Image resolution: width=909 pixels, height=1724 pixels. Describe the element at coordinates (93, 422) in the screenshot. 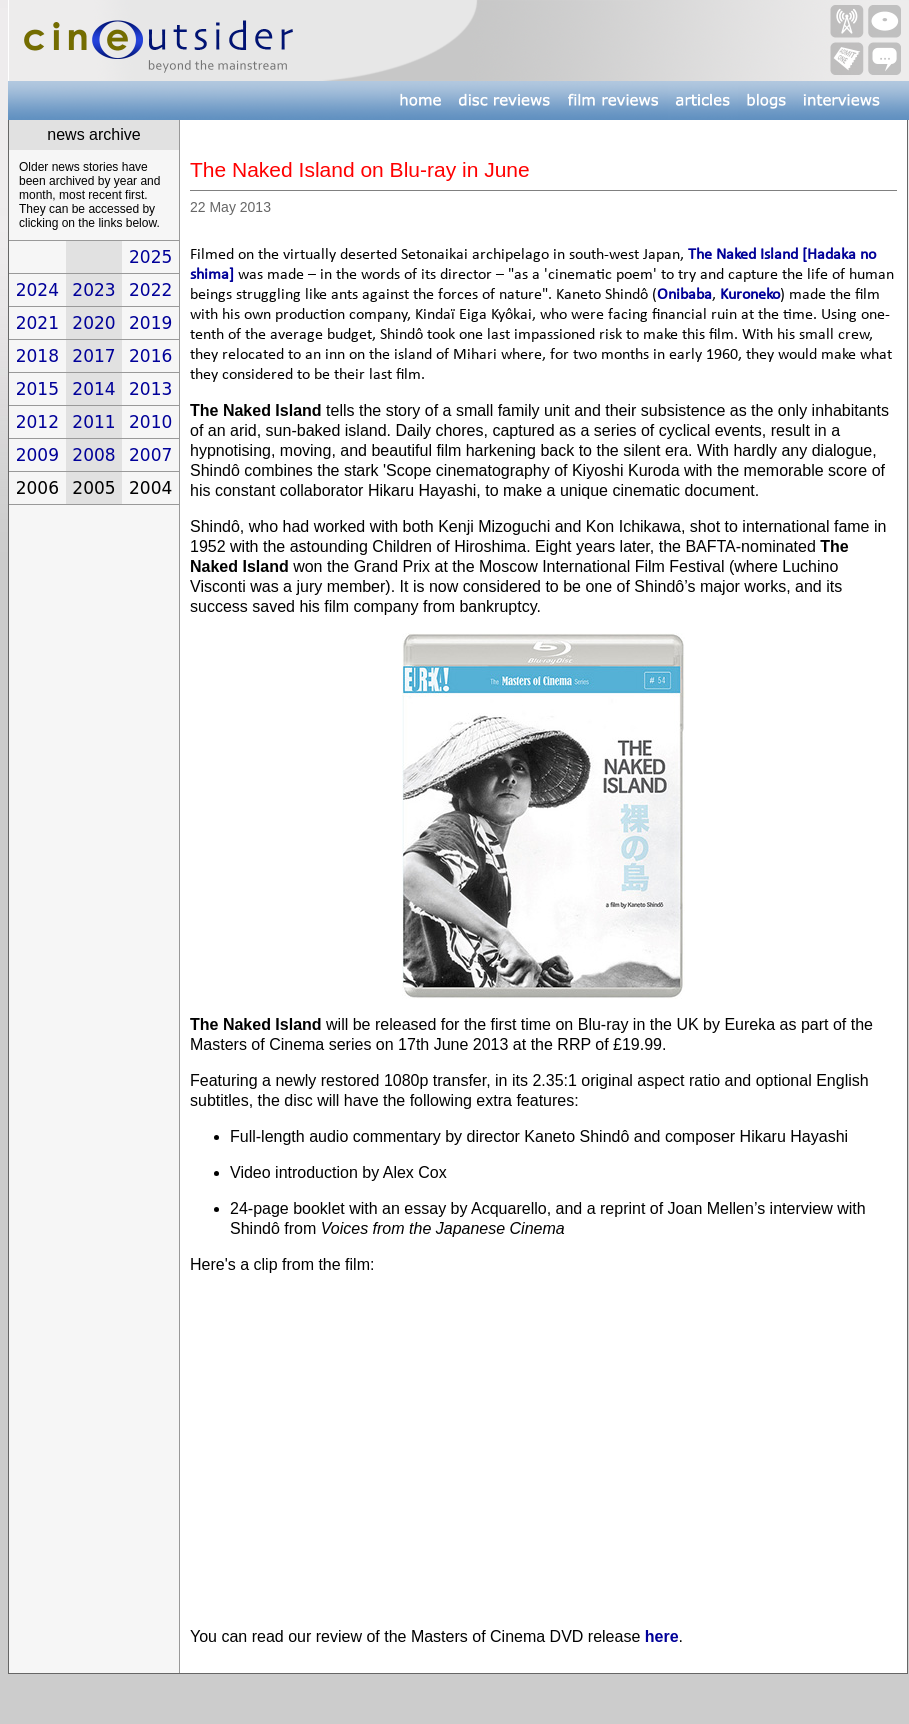

I see `2011` at that location.